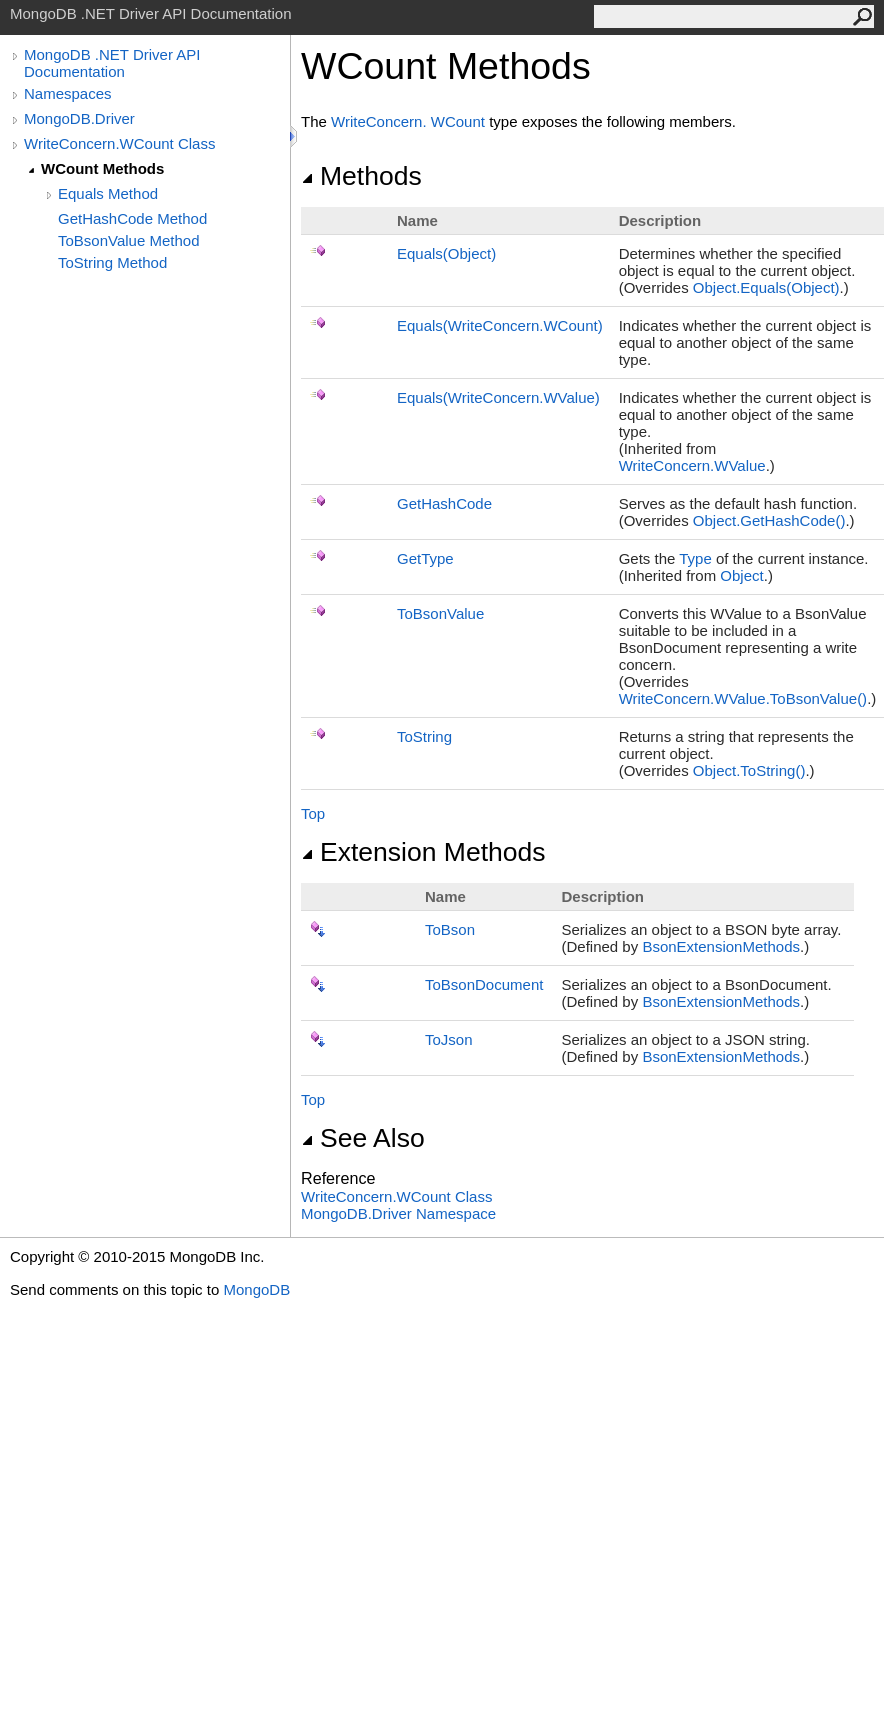 The width and height of the screenshot is (884, 1726). What do you see at coordinates (741, 575) in the screenshot?
I see `Object` at bounding box center [741, 575].